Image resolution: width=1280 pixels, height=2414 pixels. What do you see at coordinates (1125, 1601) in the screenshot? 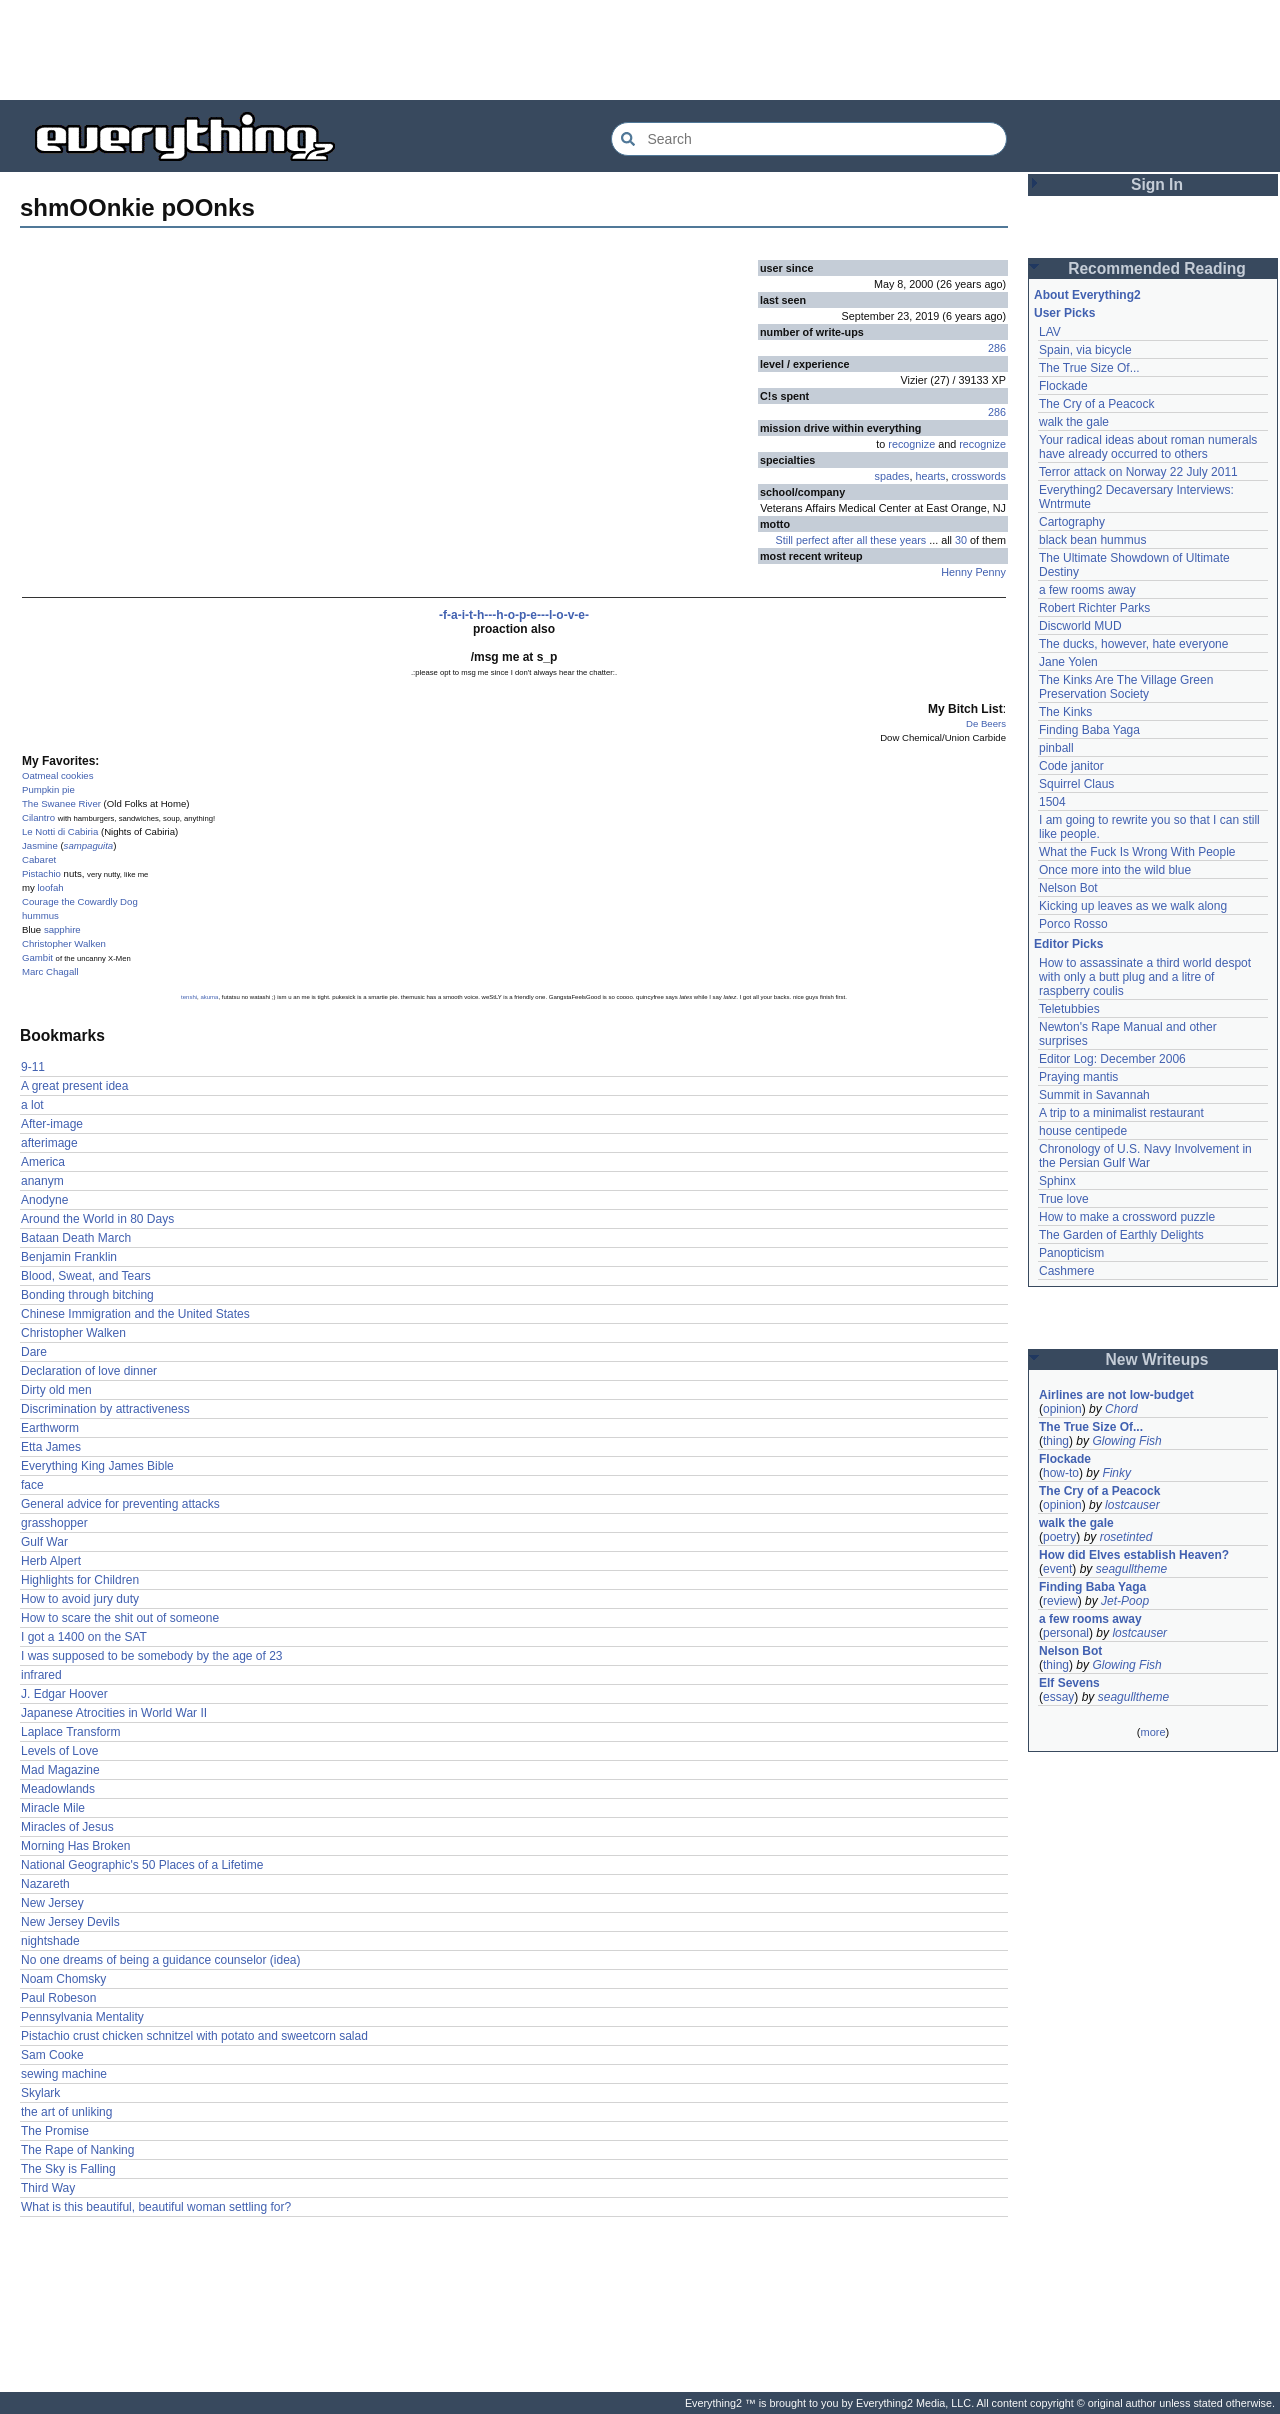
I see `Jet-Poop` at bounding box center [1125, 1601].